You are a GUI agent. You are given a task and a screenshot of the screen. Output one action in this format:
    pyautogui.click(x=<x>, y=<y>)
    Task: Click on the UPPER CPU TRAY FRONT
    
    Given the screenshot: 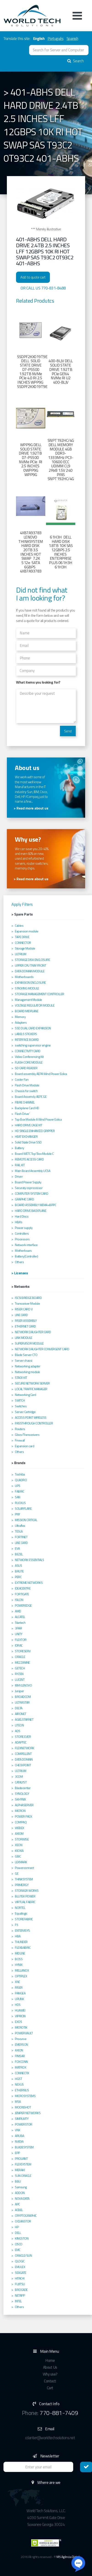 What is the action you would take?
    pyautogui.click(x=30, y=965)
    